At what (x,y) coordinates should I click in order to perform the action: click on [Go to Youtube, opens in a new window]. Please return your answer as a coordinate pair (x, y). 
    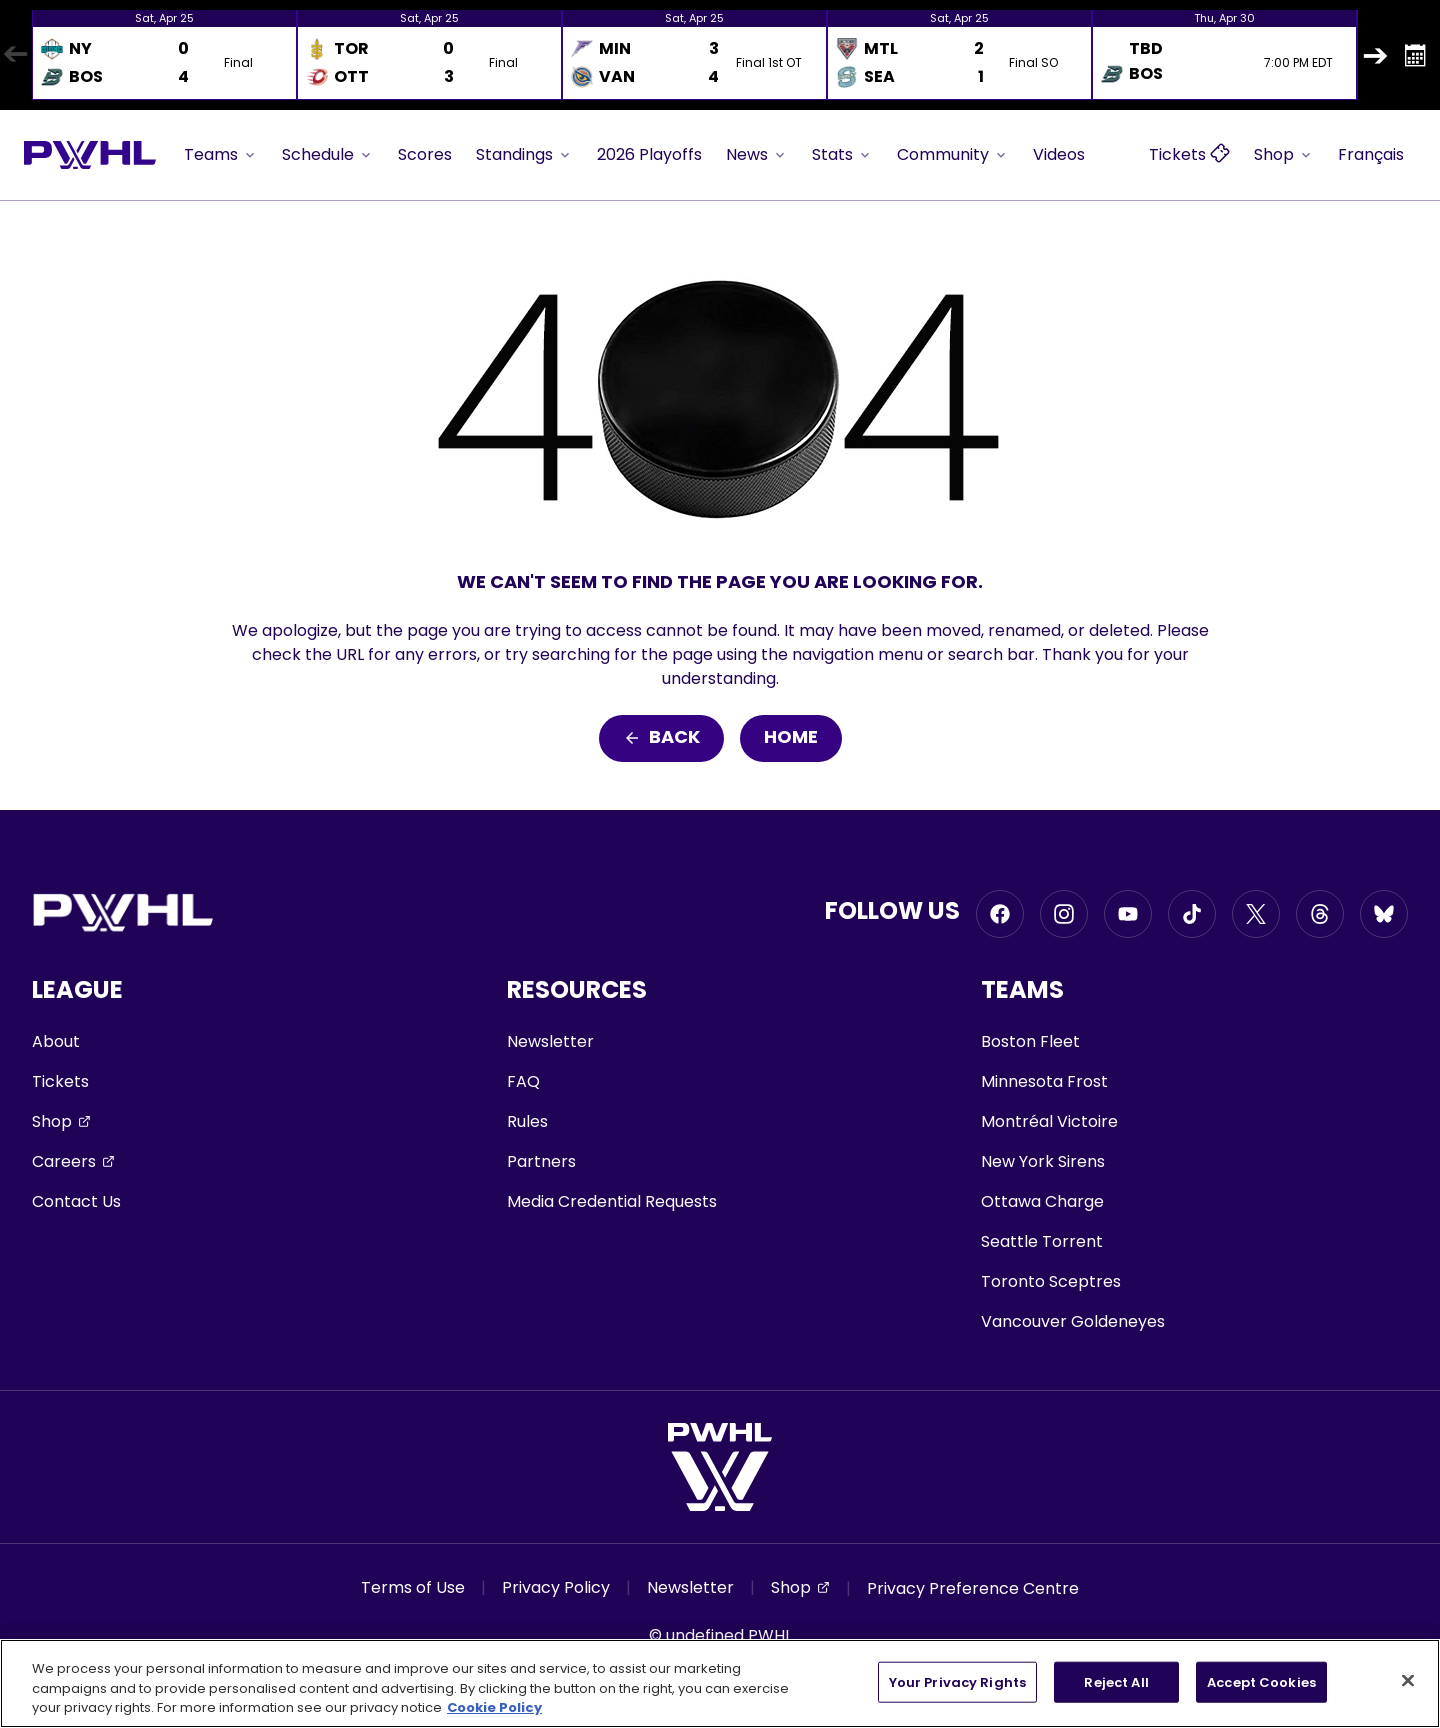
    Looking at the image, I should click on (1128, 914).